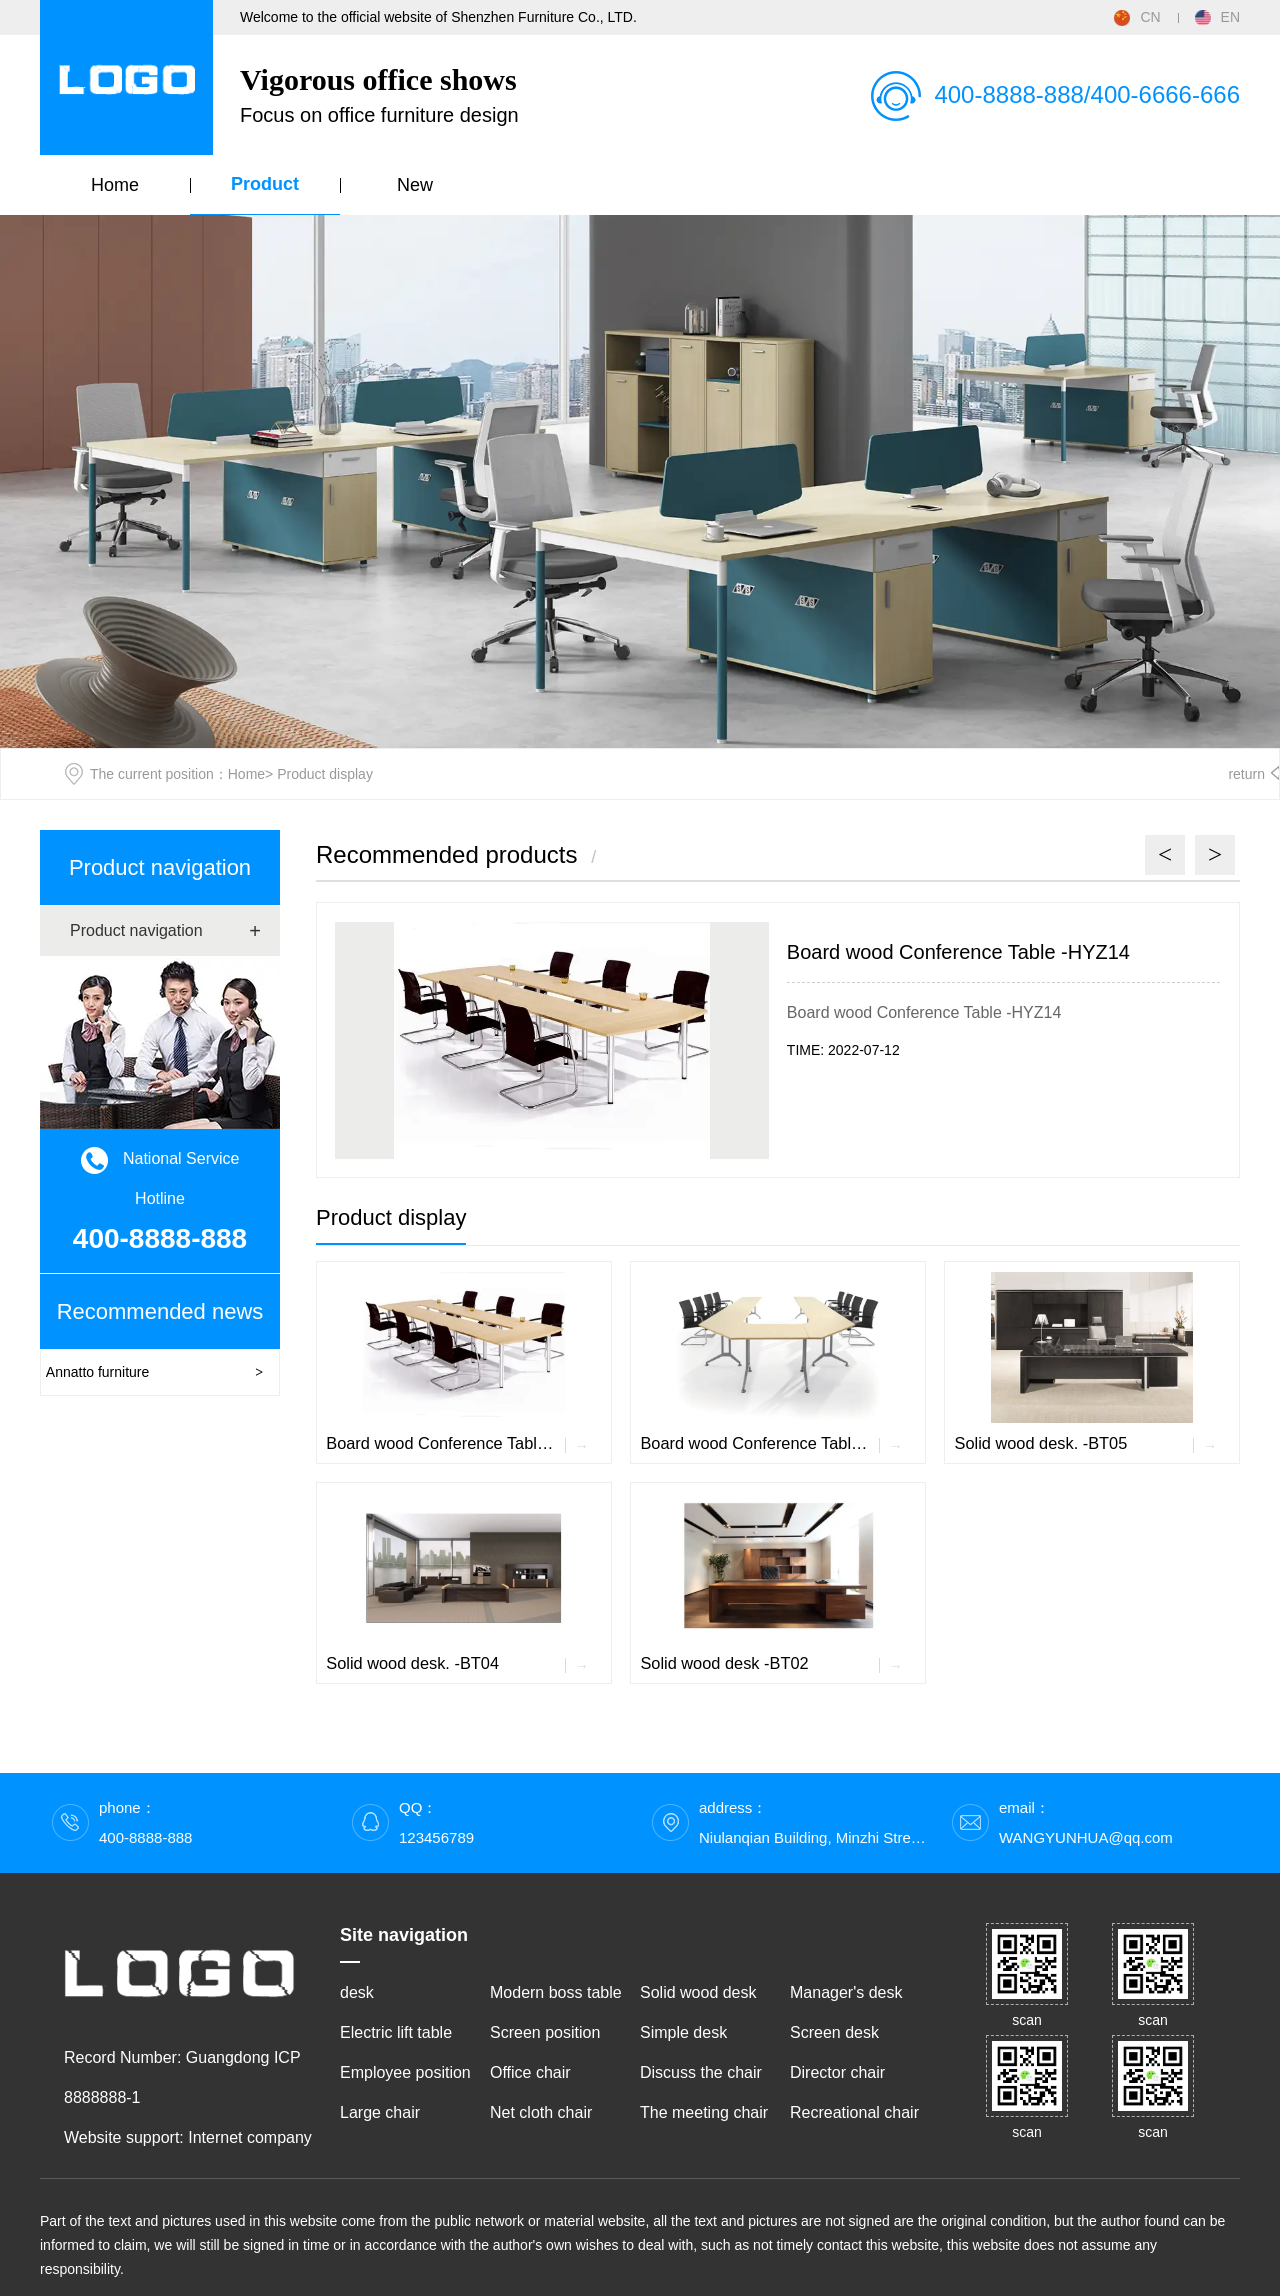 The width and height of the screenshot is (1280, 2296). Describe the element at coordinates (1137, 17) in the screenshot. I see `CN` at that location.